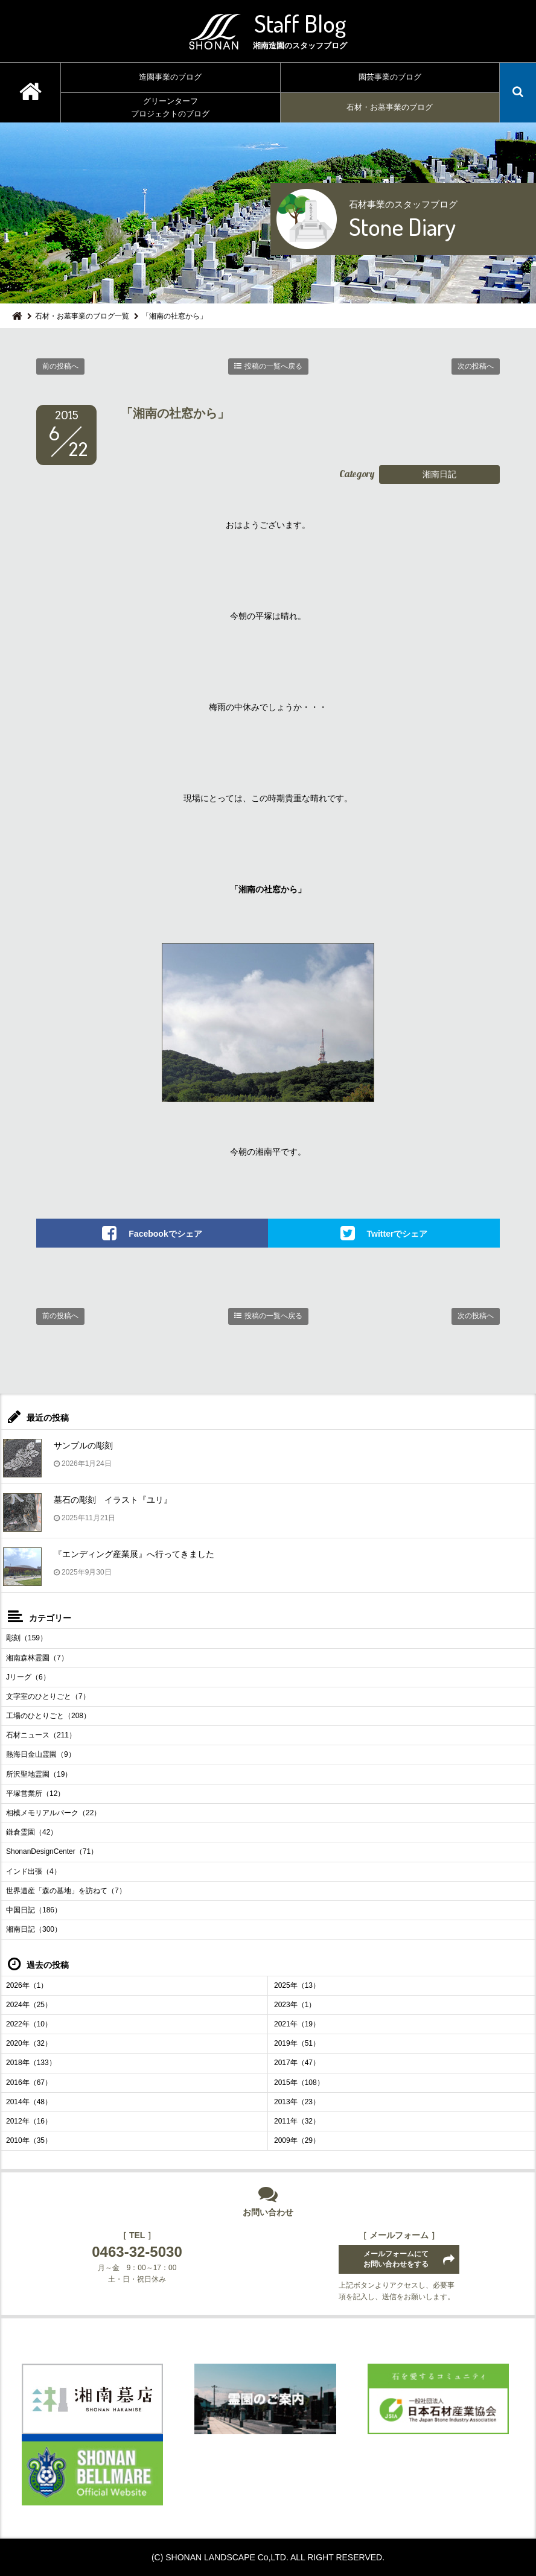 Image resolution: width=536 pixels, height=2576 pixels. What do you see at coordinates (31, 1832) in the screenshot?
I see `鎌倉霊園（42）` at bounding box center [31, 1832].